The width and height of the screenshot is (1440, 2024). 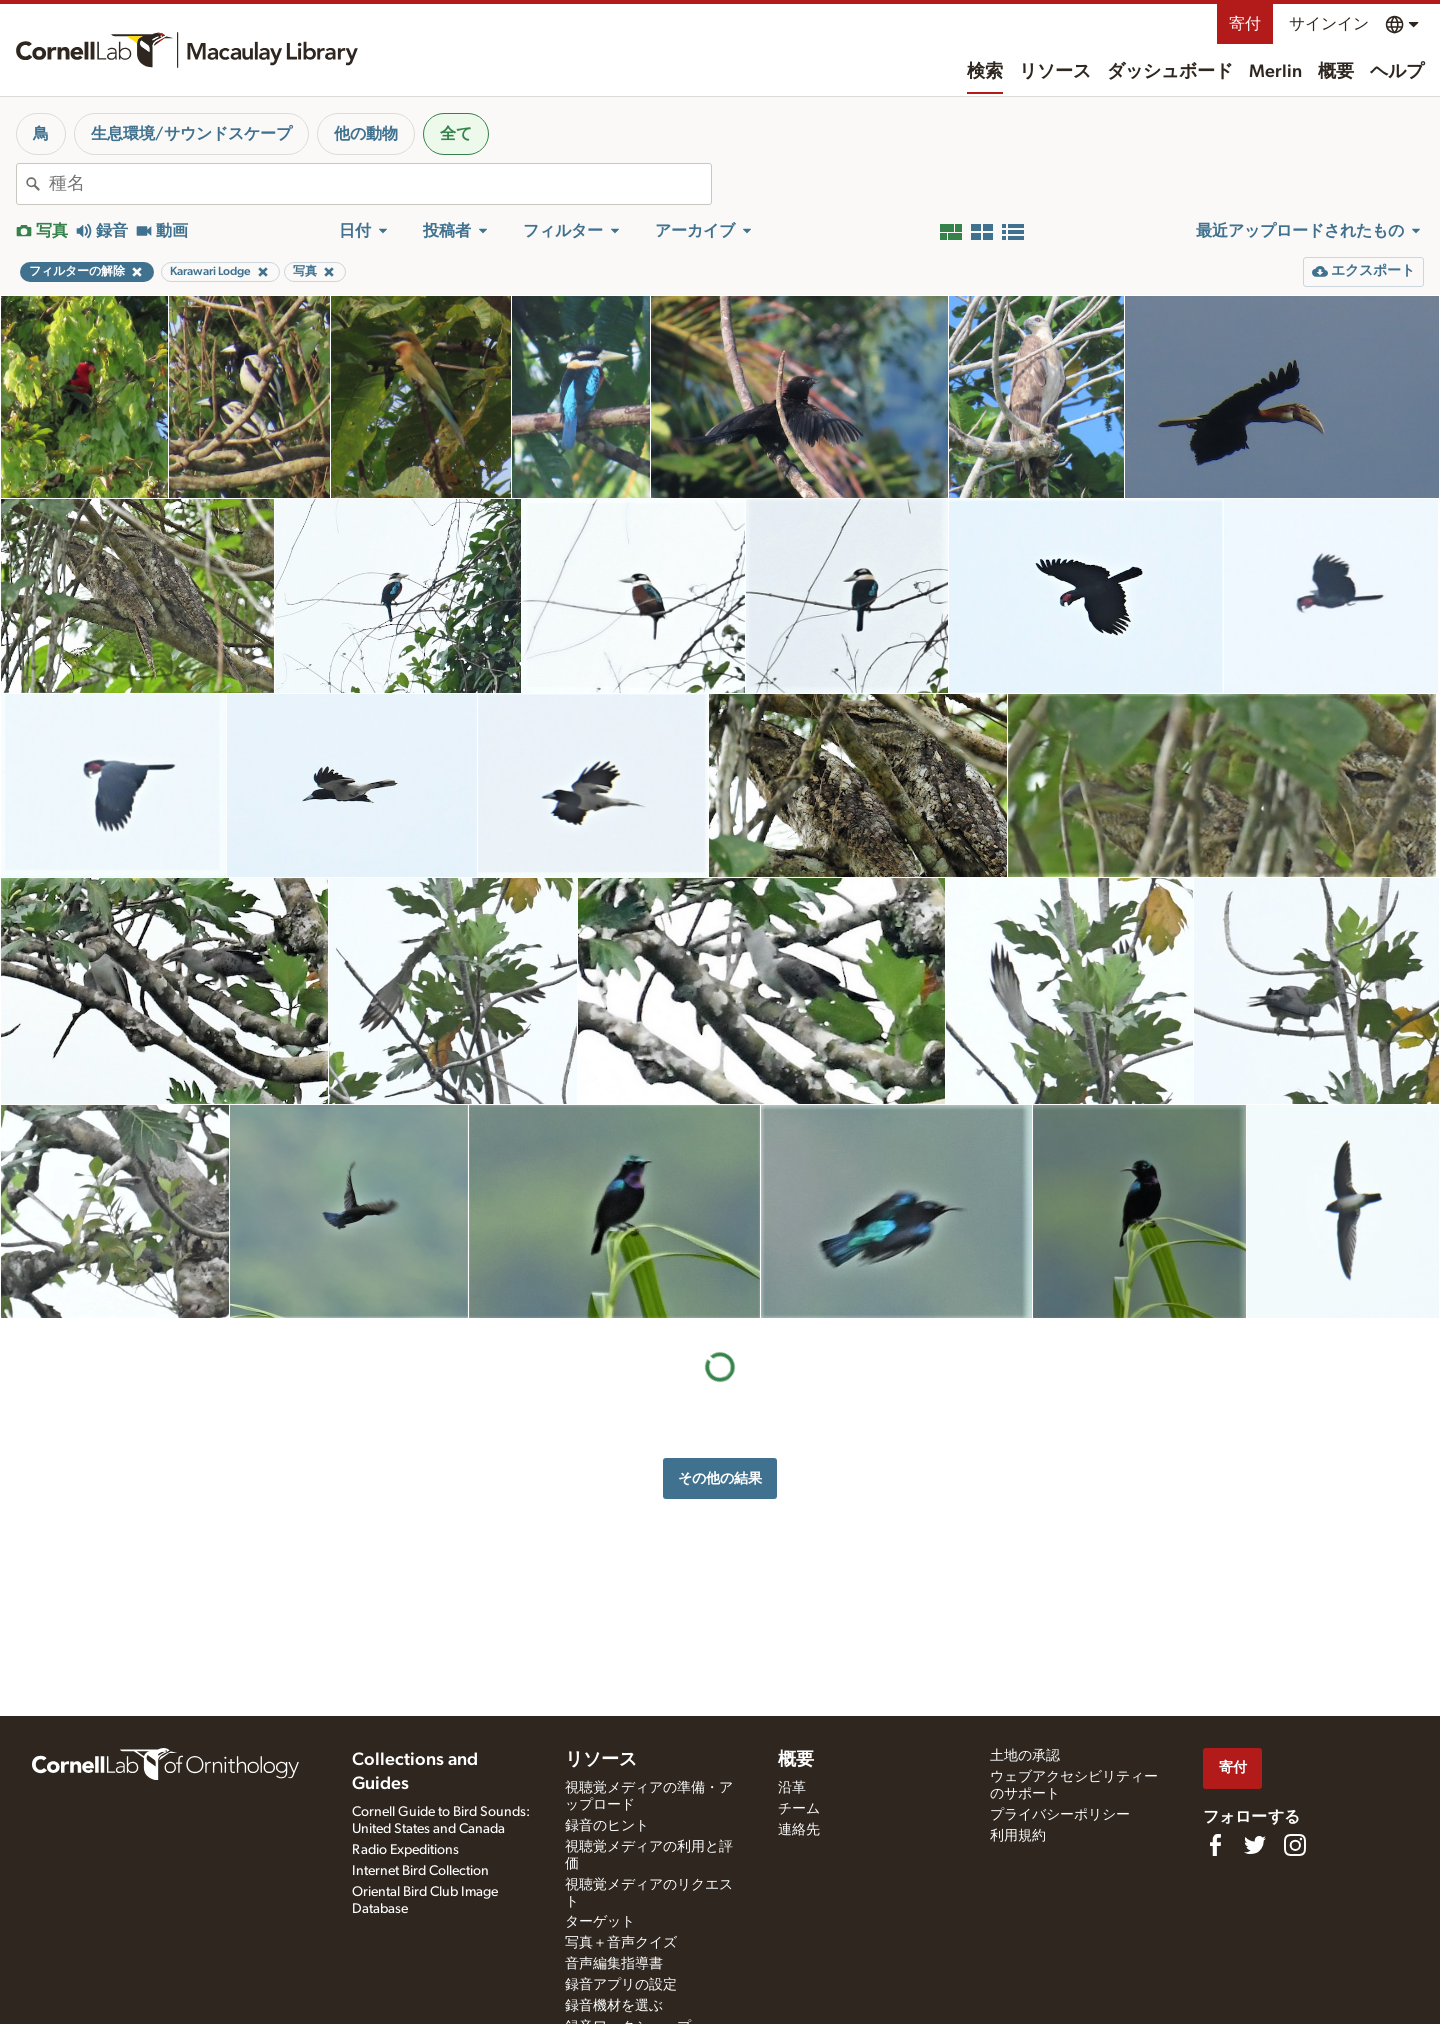 I want to click on ダッシュボード, so click(x=1170, y=72).